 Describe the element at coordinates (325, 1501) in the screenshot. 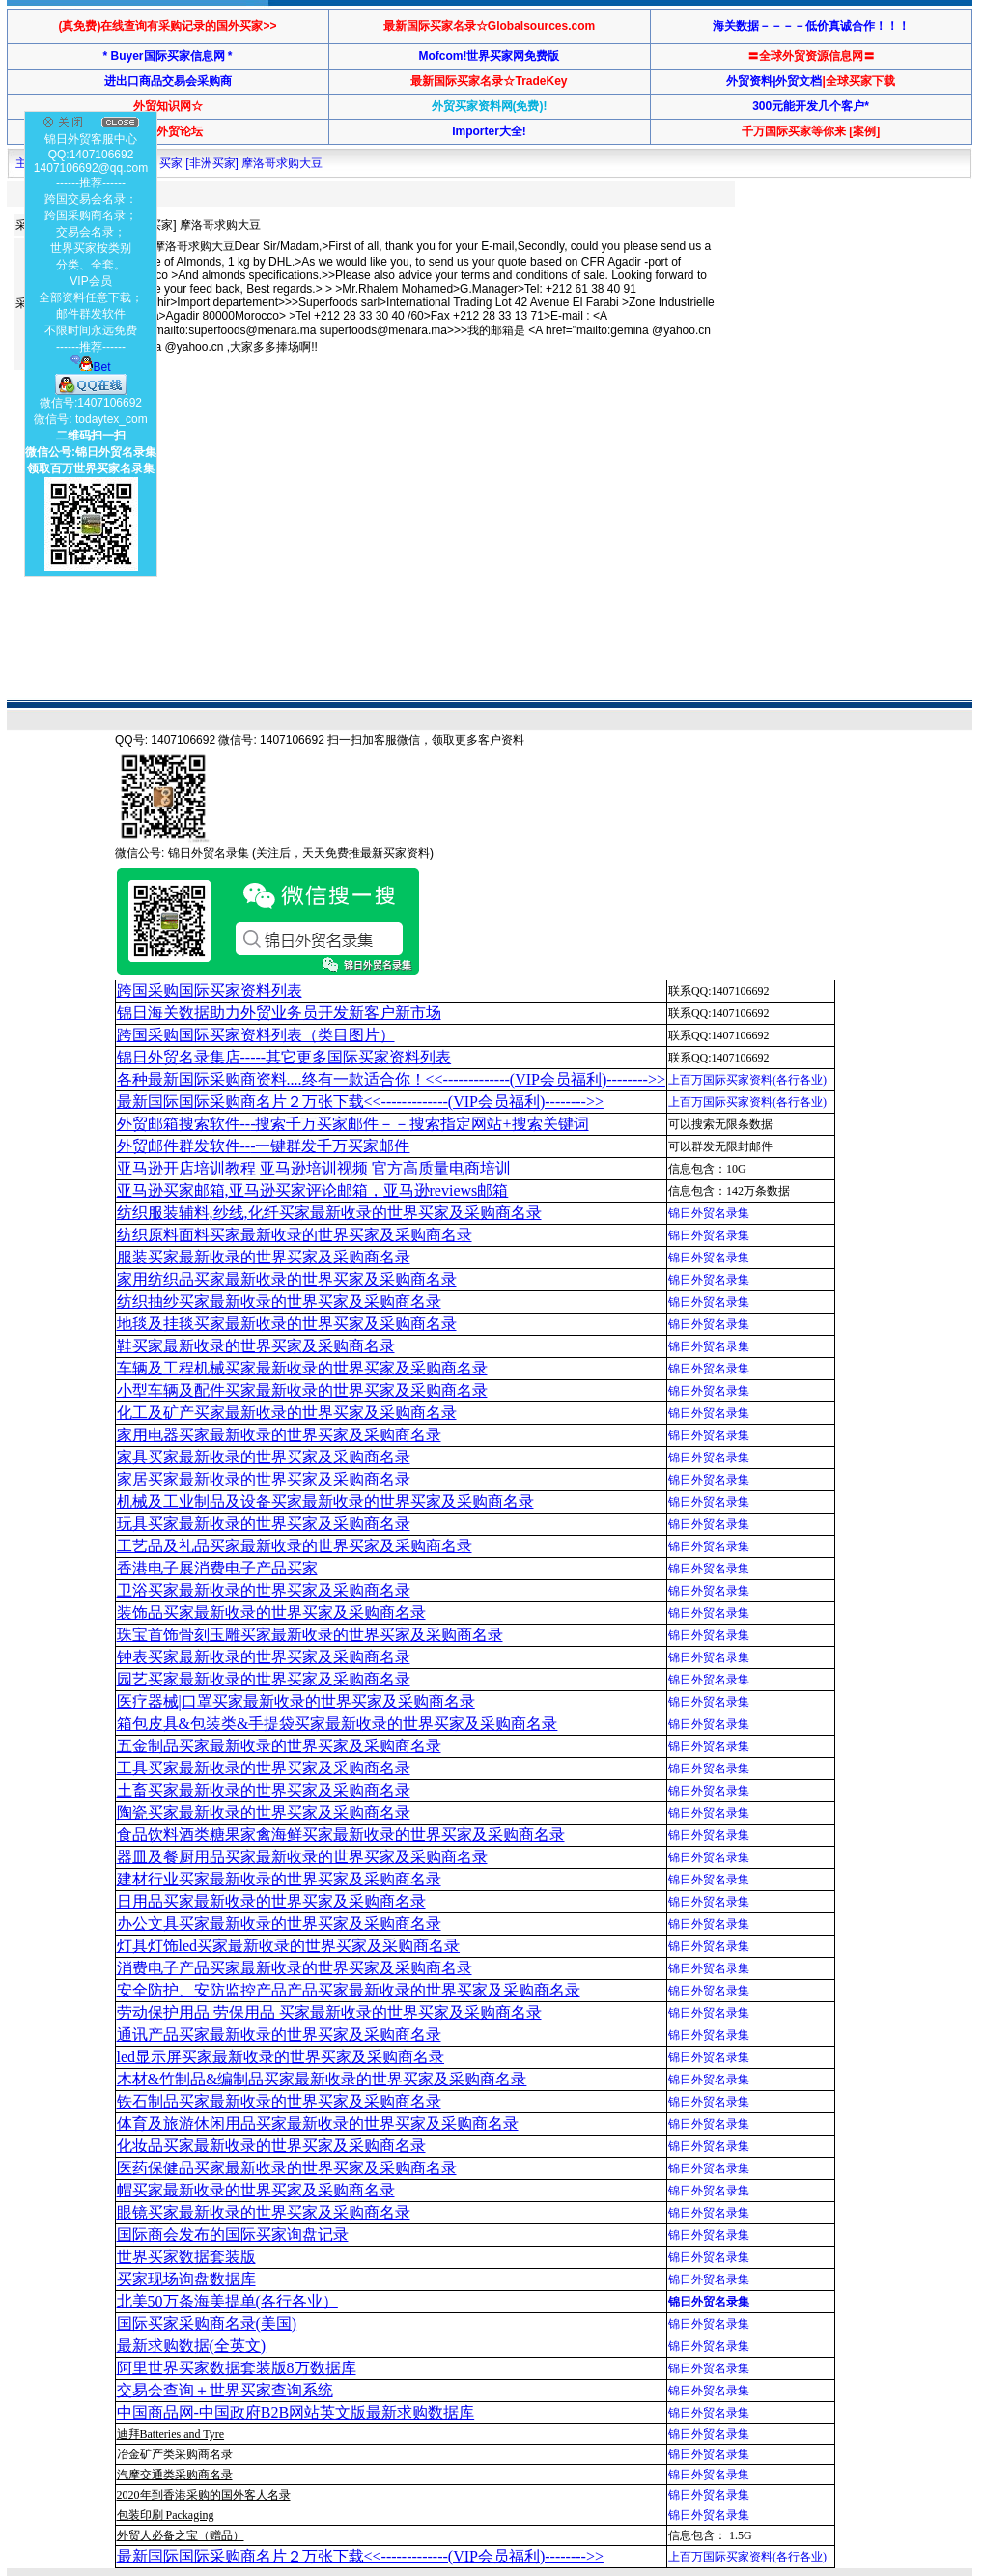

I see `机械及工业制品及设备买家最新收录的世界买家及采购商名录` at that location.